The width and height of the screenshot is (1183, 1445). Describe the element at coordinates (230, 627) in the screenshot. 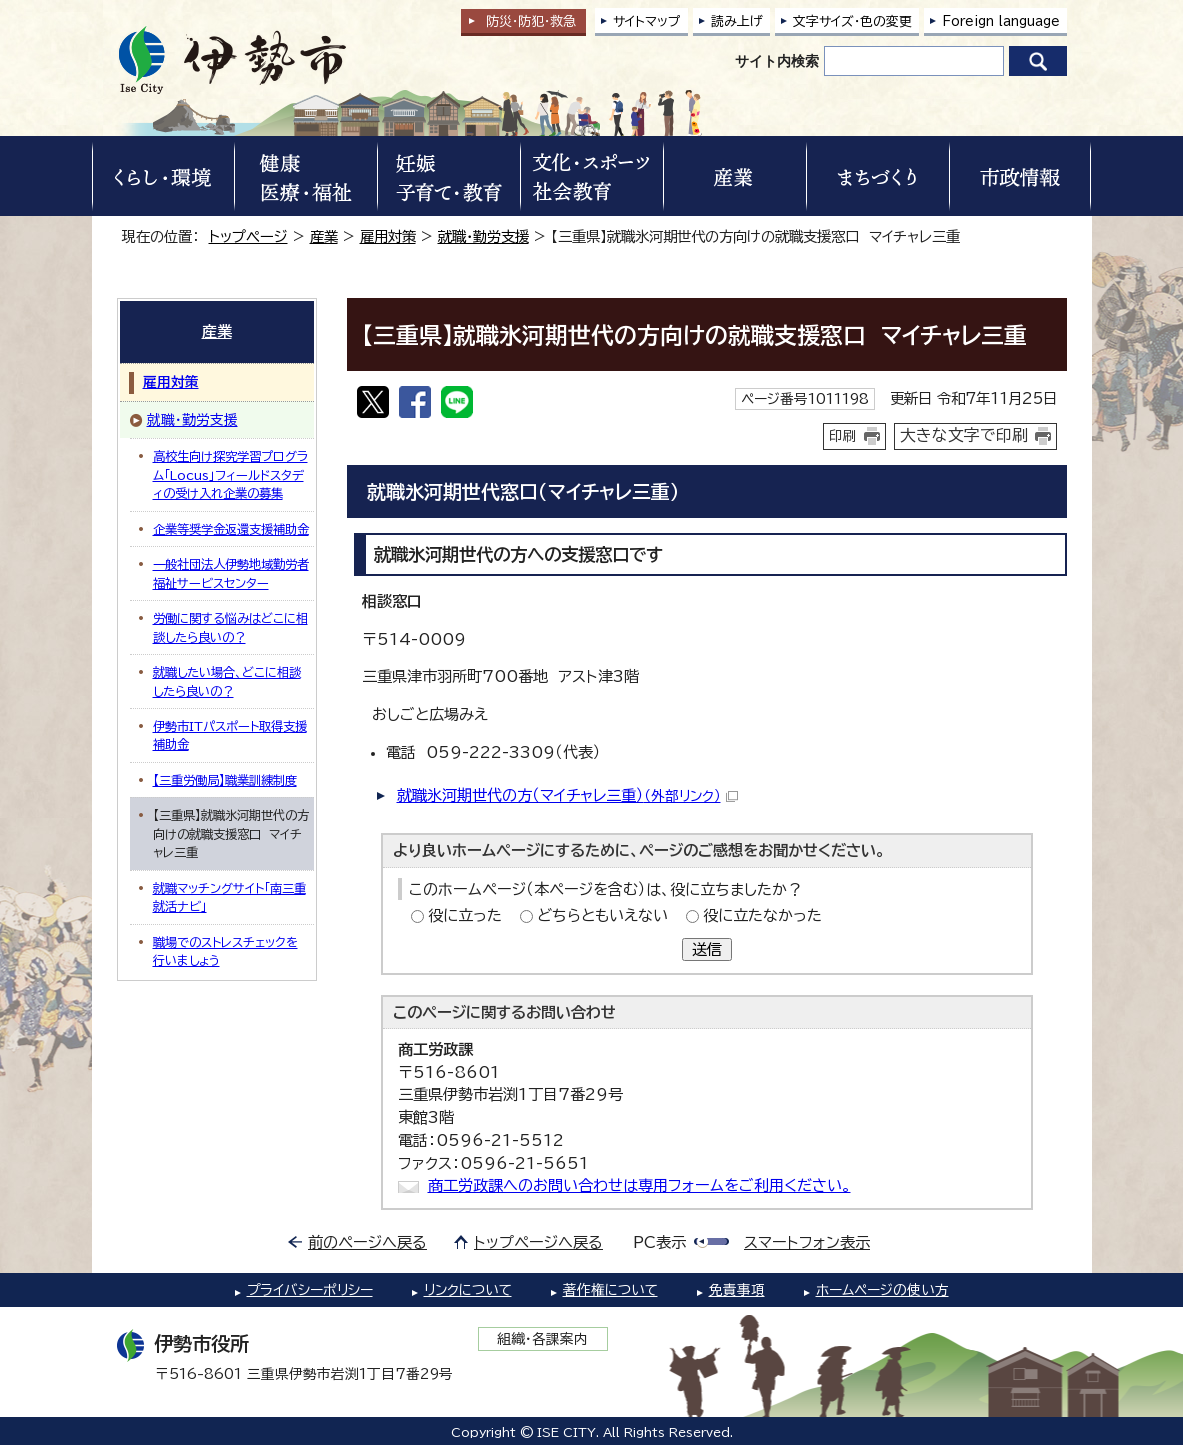

I see `労働に関する悩みはどこに相談したら良いの？` at that location.